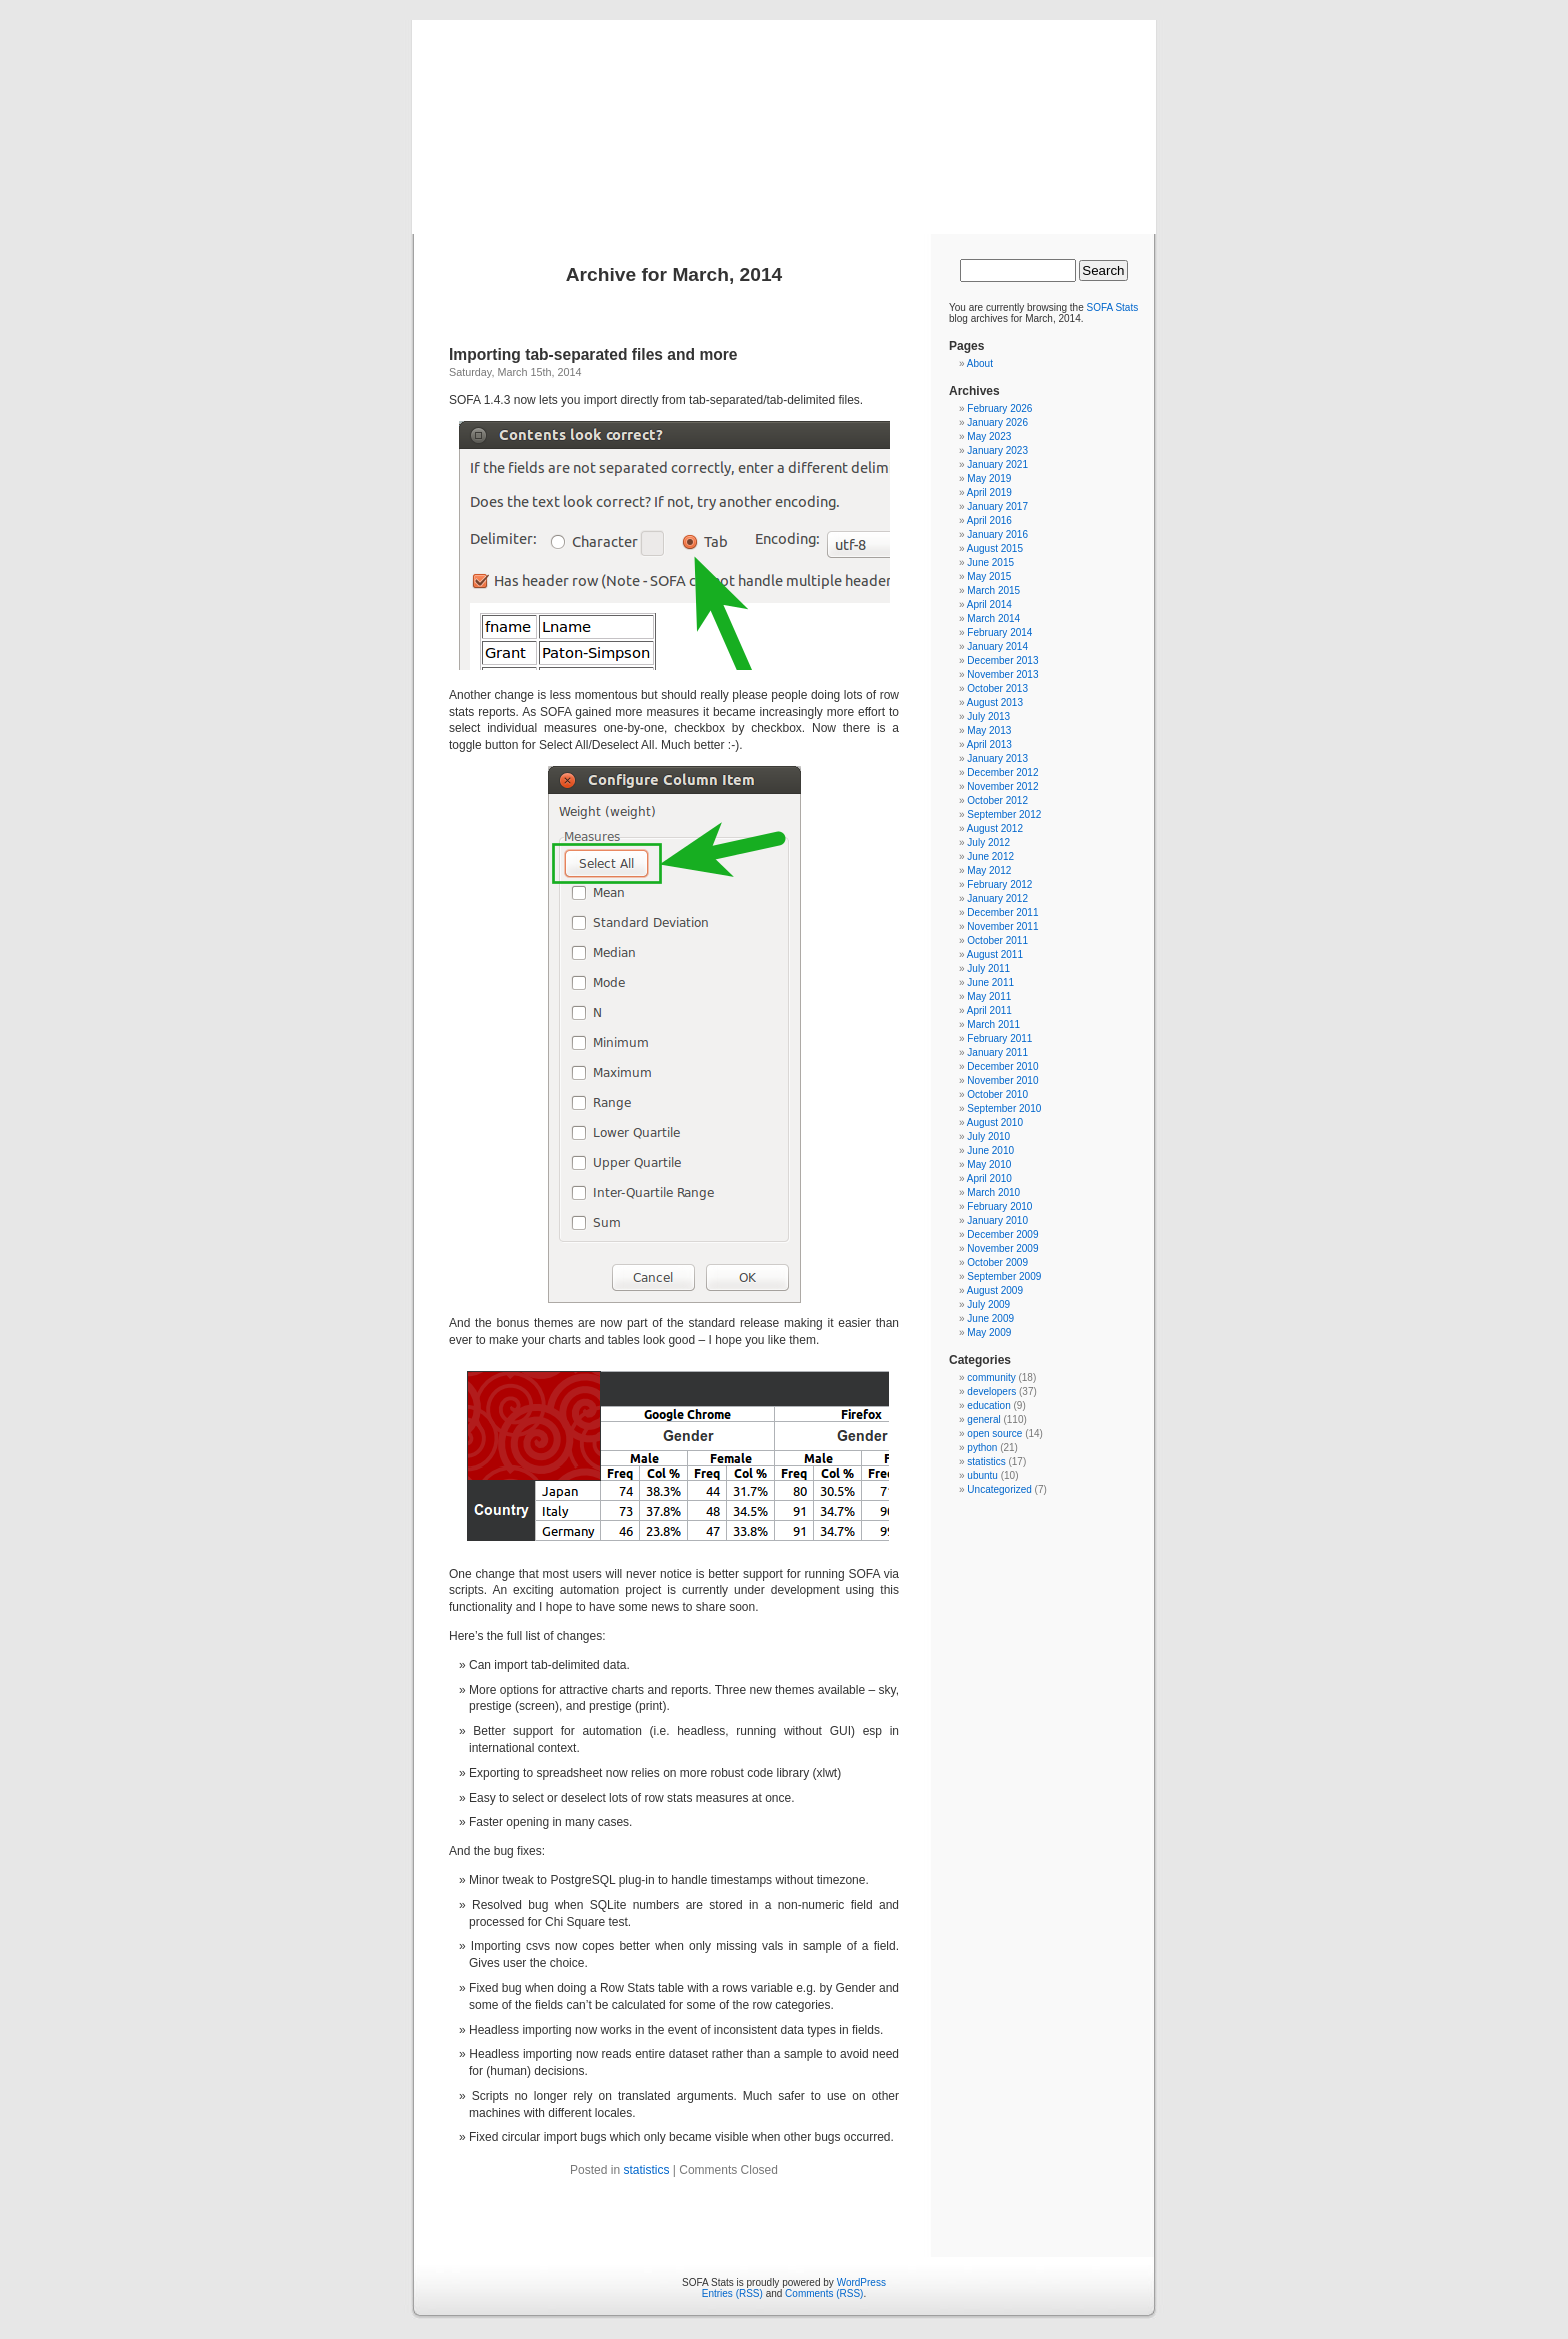 This screenshot has width=1568, height=2339. Describe the element at coordinates (1004, 1108) in the screenshot. I see `September 2010` at that location.